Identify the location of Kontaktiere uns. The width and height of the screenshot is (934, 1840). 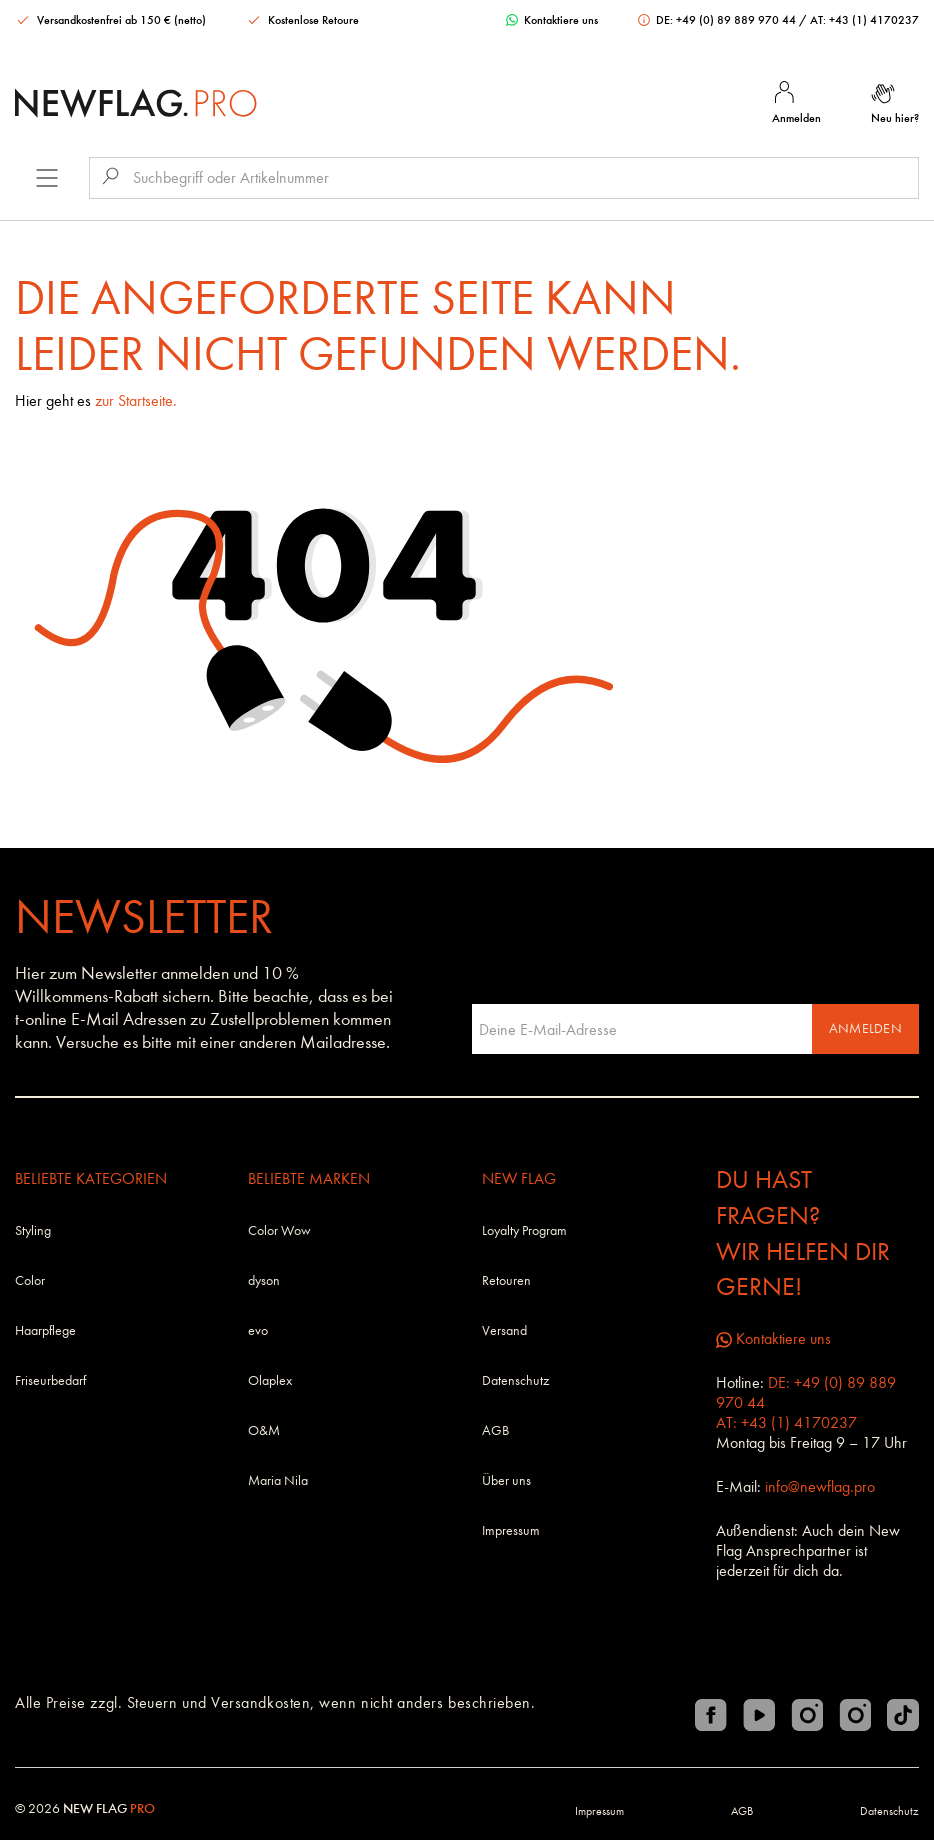
(552, 20).